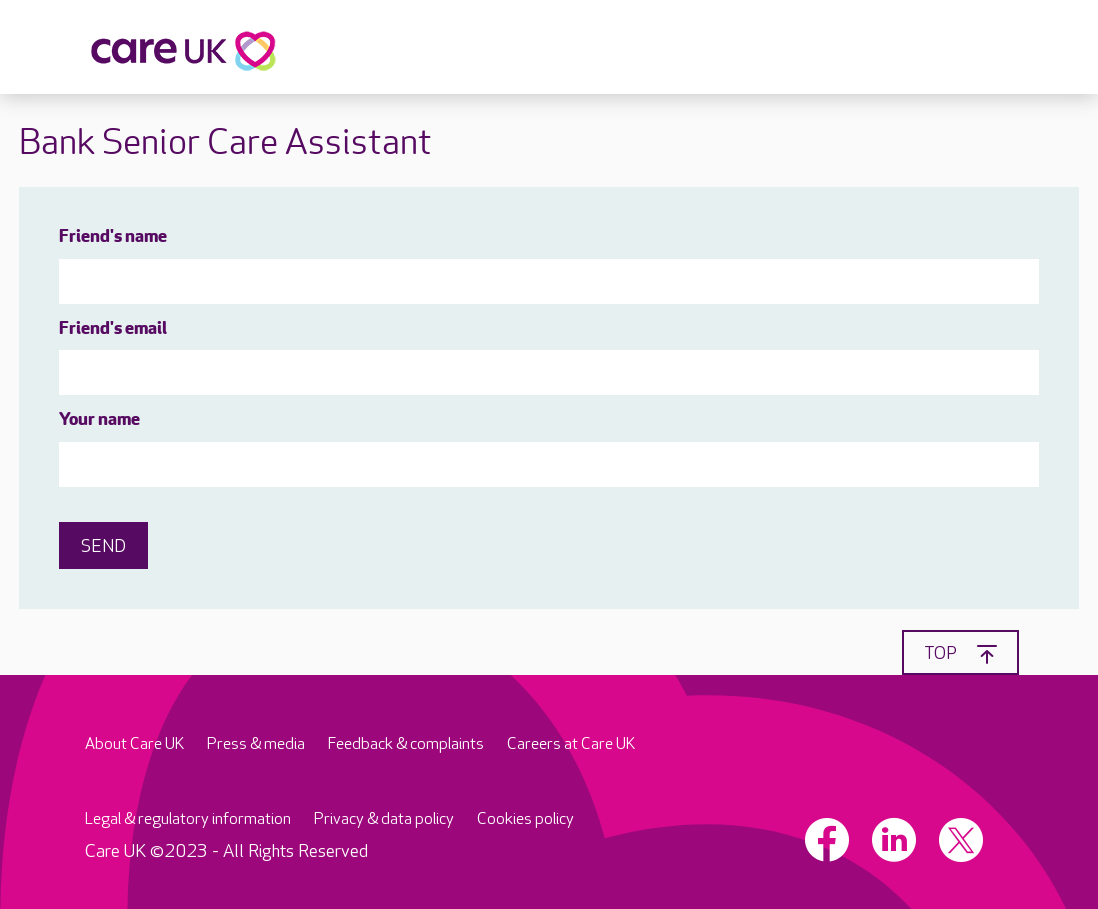  What do you see at coordinates (256, 744) in the screenshot?
I see `Press & media` at bounding box center [256, 744].